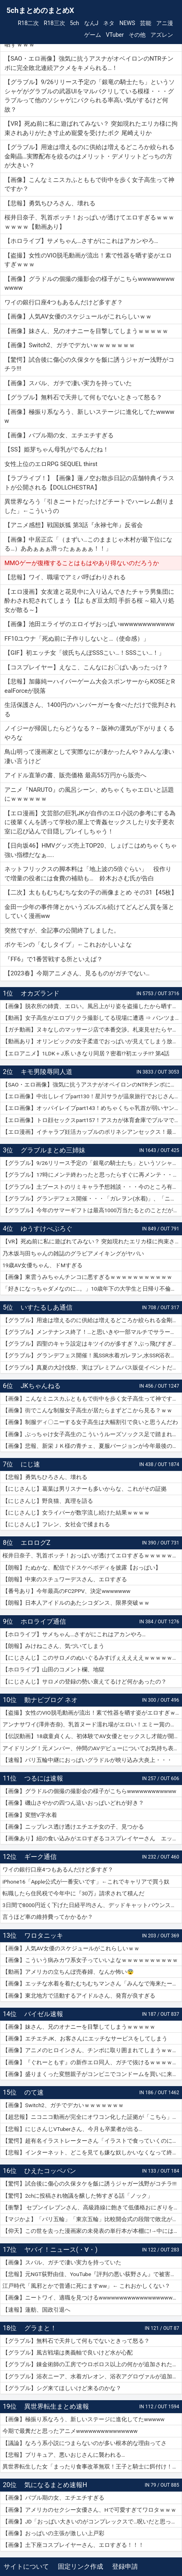 The image size is (182, 2576). Describe the element at coordinates (73, 1826) in the screenshot. I see `【画像】ニップレス透け透けエチエチ女の子、見つかる` at that location.